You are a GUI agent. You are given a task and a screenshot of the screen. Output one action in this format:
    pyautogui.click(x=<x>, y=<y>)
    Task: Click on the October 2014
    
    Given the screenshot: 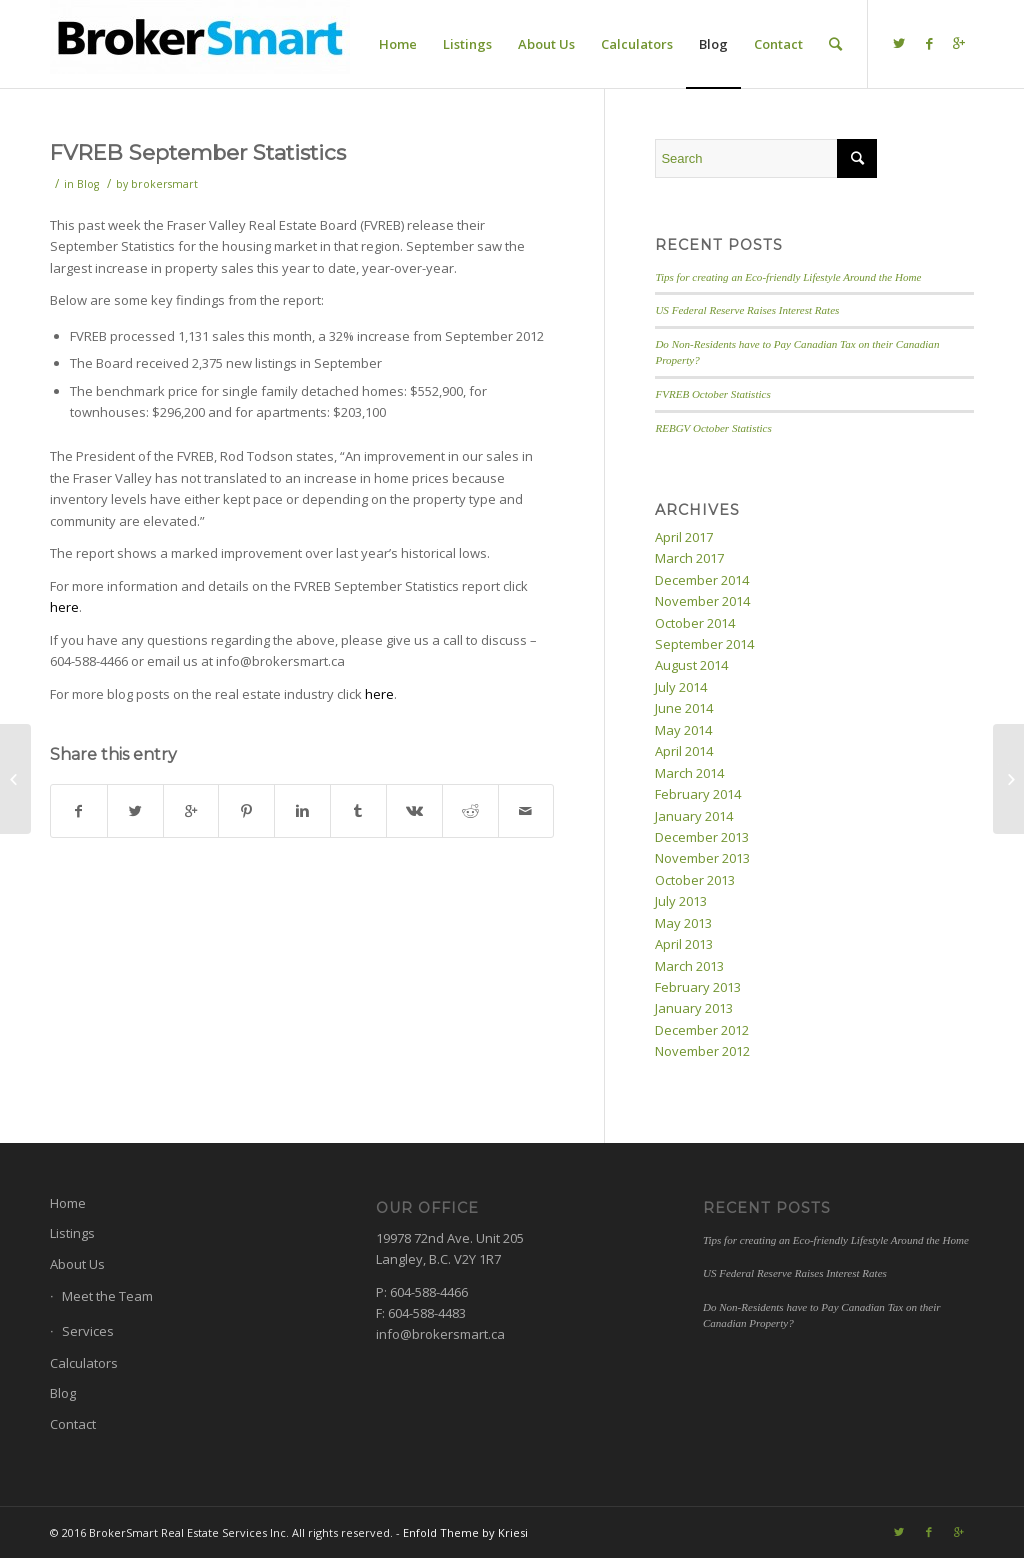 What is the action you would take?
    pyautogui.click(x=695, y=623)
    